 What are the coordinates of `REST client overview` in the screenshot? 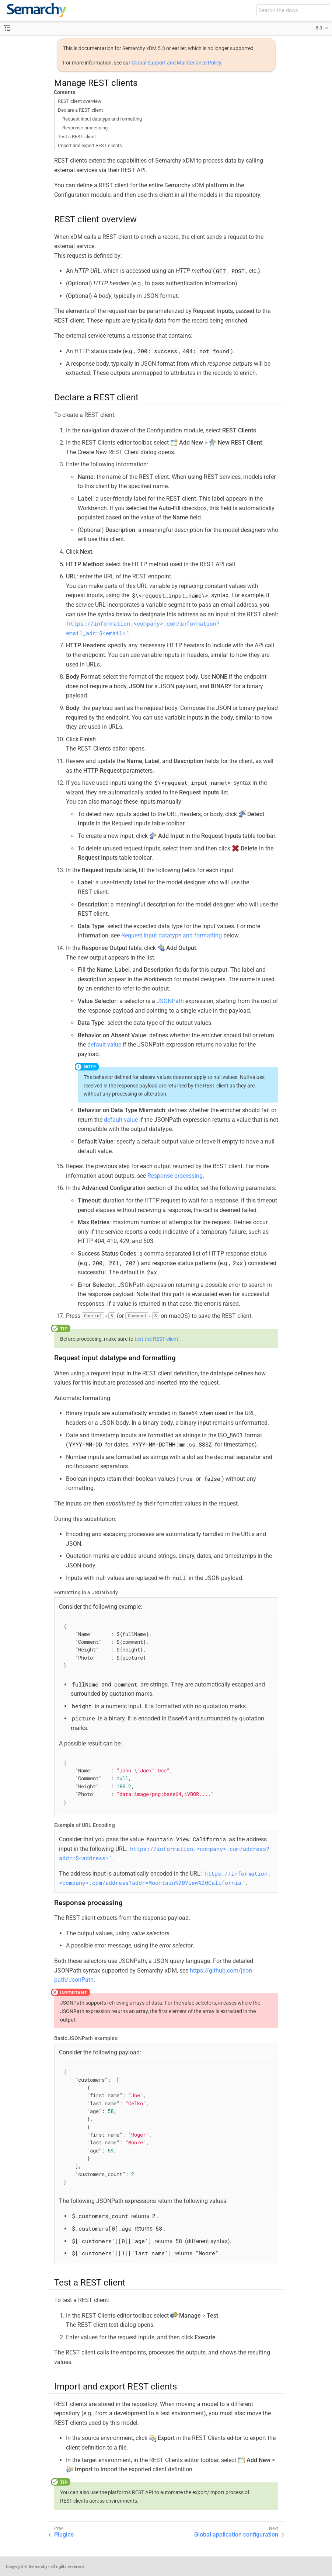 It's located at (79, 101).